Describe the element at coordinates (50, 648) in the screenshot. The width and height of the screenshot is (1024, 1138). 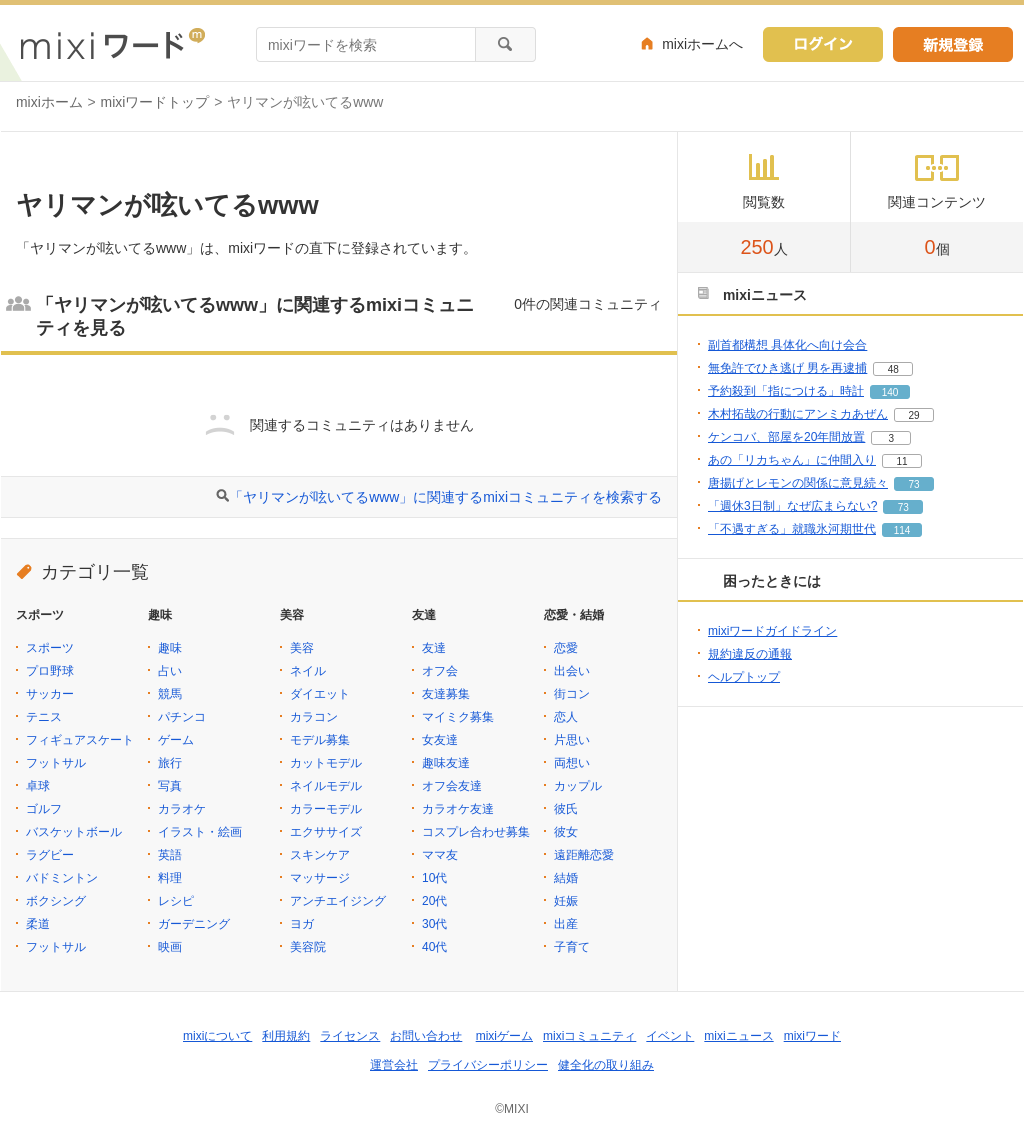
I see `スポーツ` at that location.